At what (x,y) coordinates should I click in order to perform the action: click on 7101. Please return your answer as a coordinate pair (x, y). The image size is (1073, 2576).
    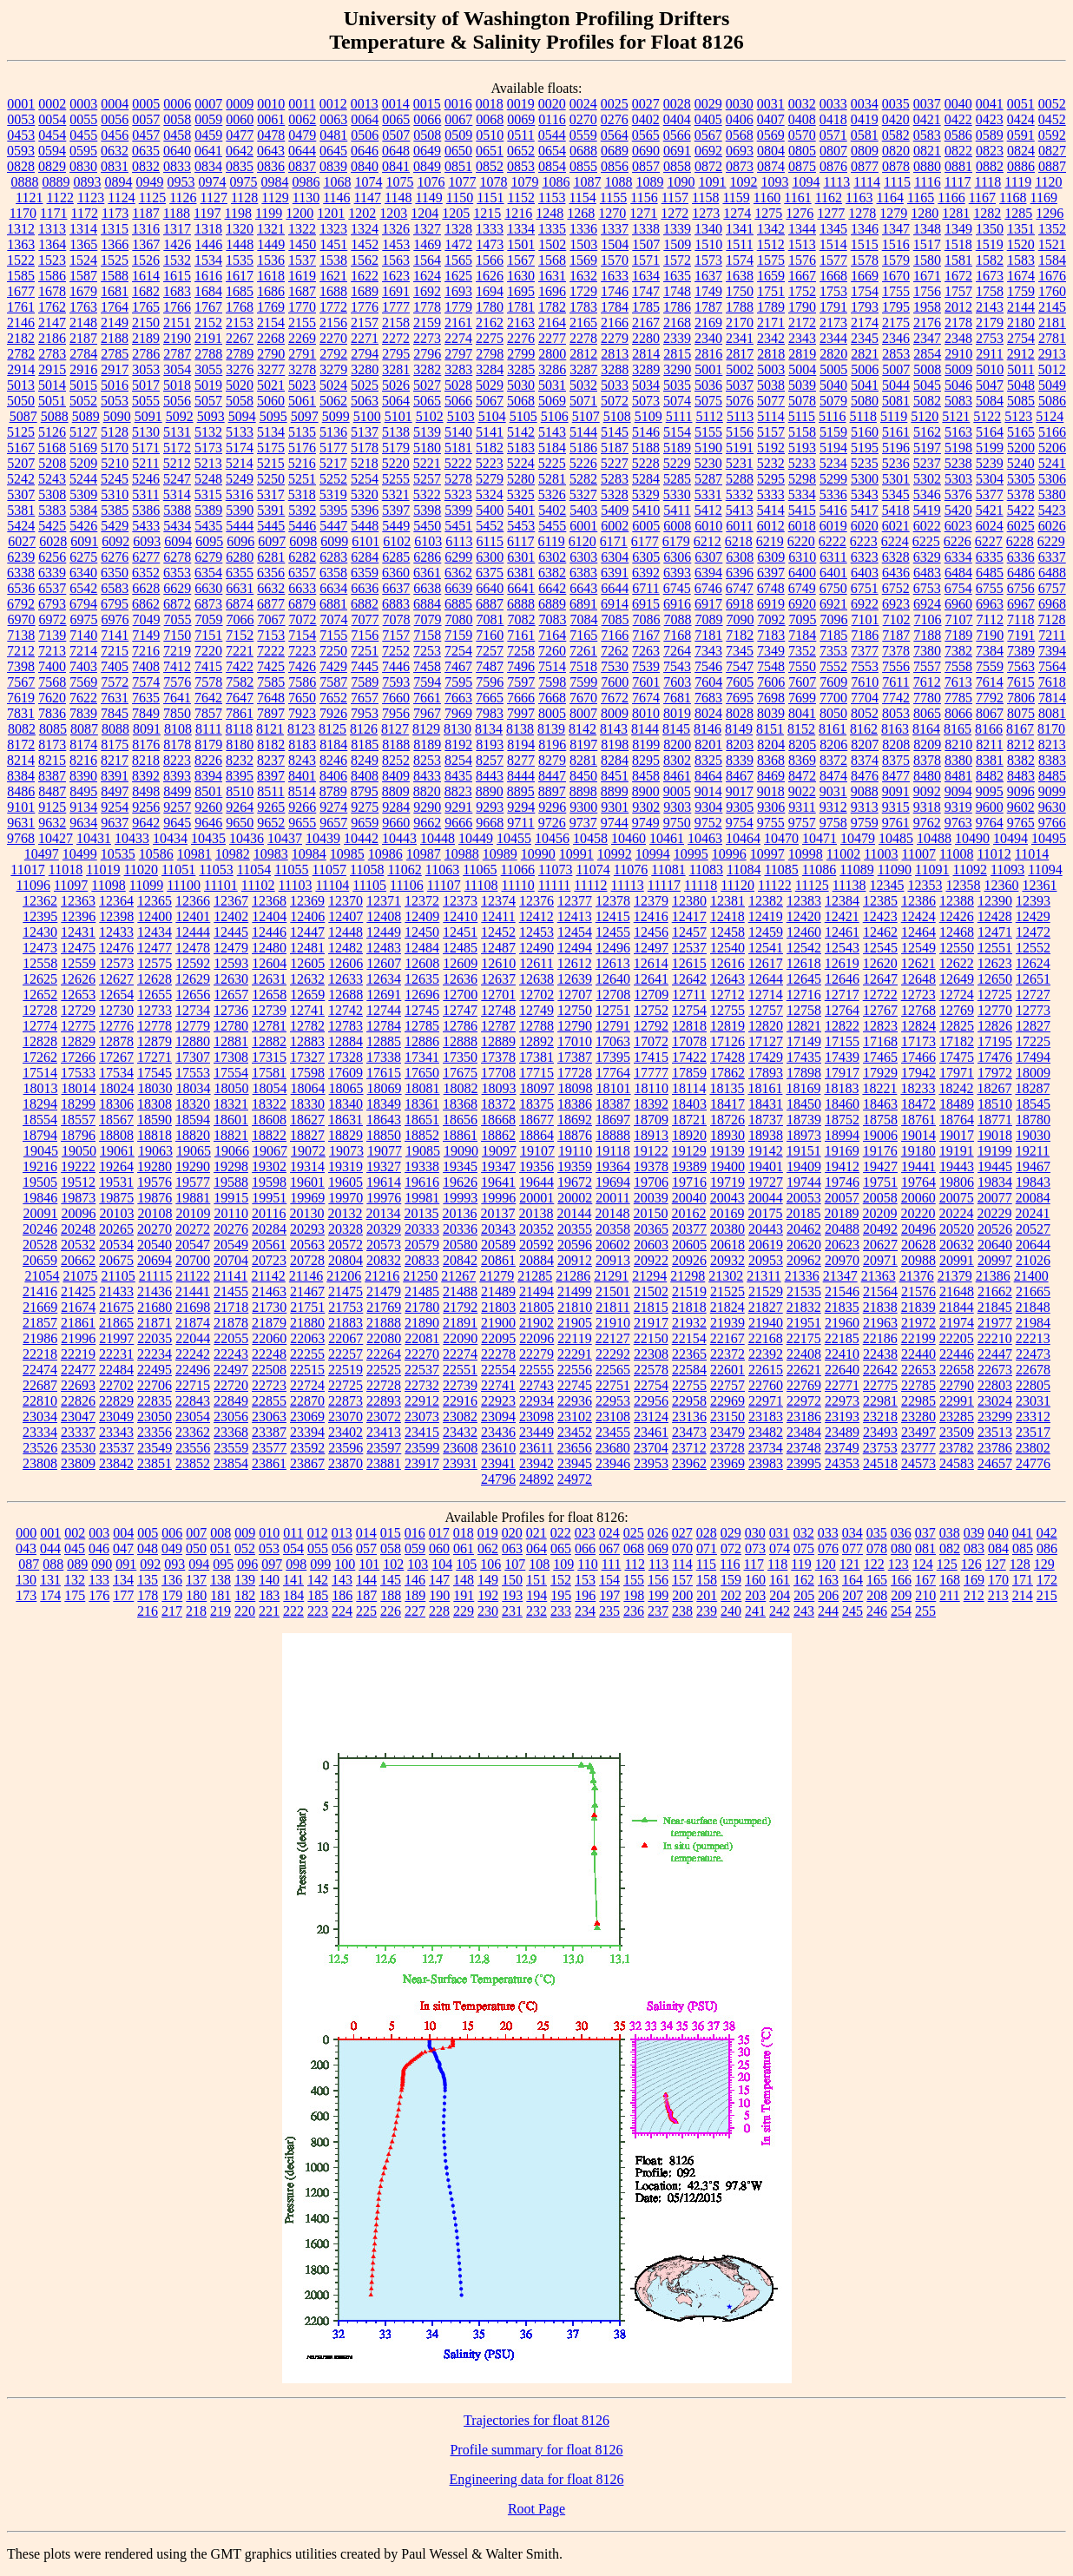
    Looking at the image, I should click on (865, 619).